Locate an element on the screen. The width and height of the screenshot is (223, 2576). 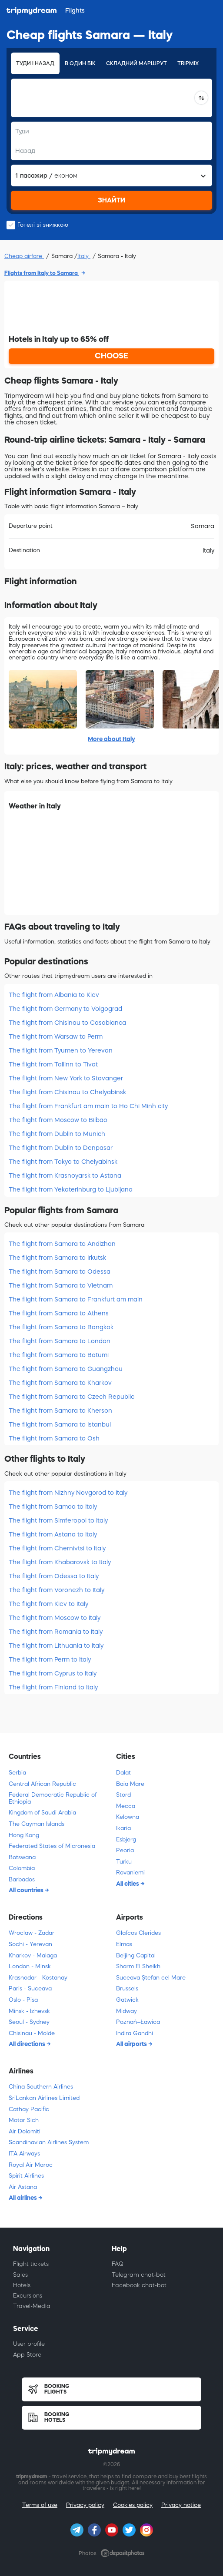
The flight from Samara to Batumi is located at coordinates (59, 1355).